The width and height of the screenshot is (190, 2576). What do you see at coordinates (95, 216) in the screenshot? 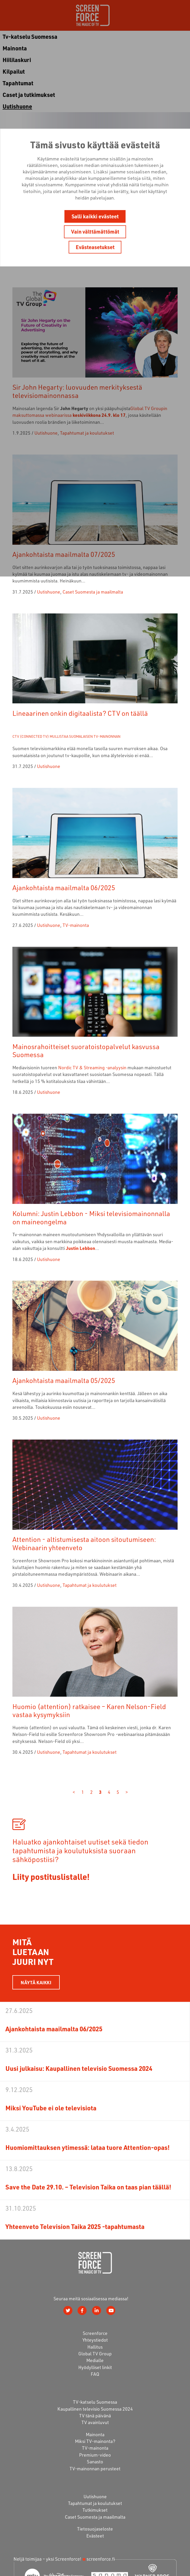
I see `Salli kaikki evästeet` at bounding box center [95, 216].